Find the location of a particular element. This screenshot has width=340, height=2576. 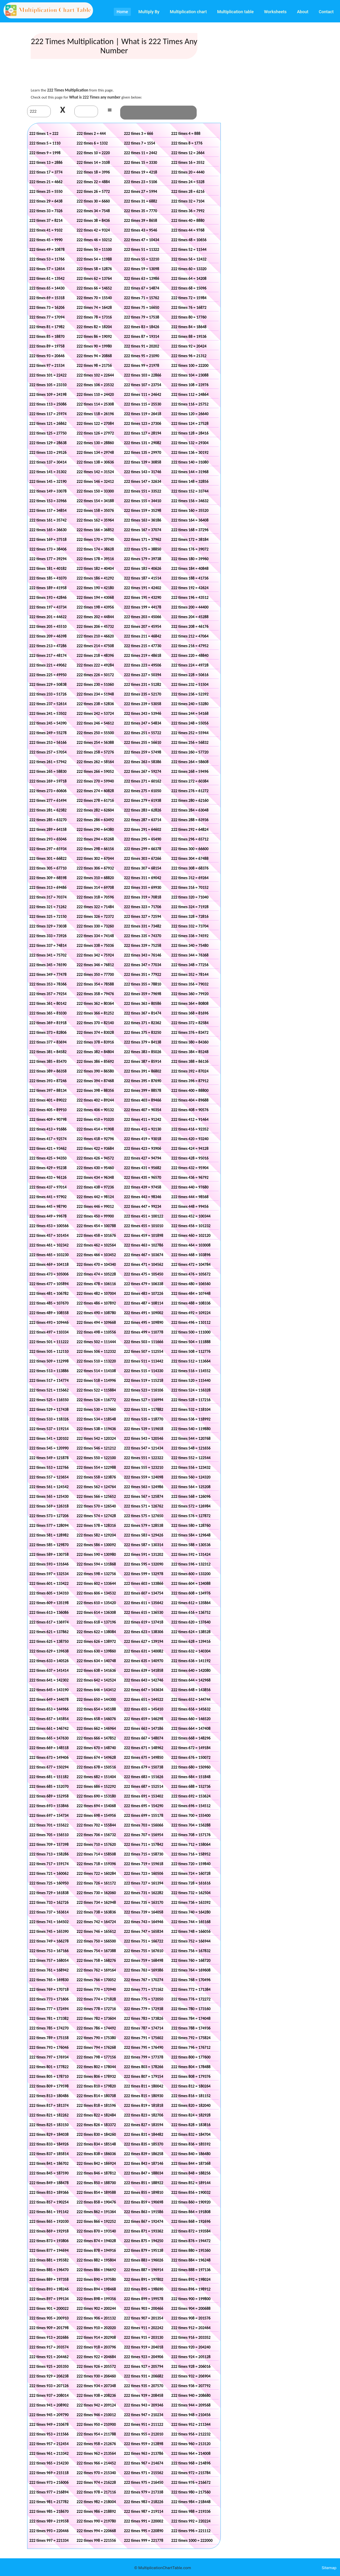

222 times 165 = 36630 is located at coordinates (48, 529).